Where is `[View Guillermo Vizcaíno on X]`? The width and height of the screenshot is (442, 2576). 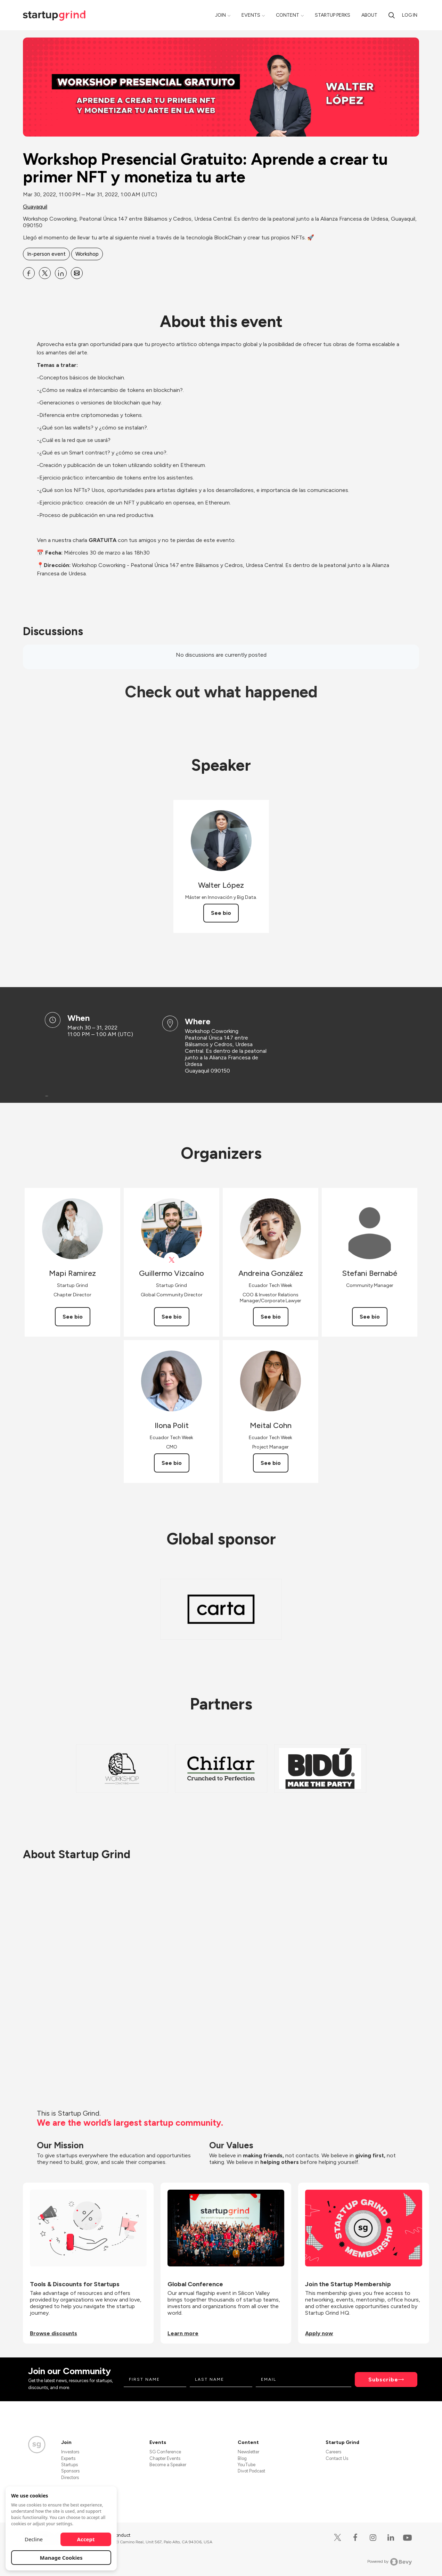 [View Guillermo Vizcaíno on X] is located at coordinates (171, 1260).